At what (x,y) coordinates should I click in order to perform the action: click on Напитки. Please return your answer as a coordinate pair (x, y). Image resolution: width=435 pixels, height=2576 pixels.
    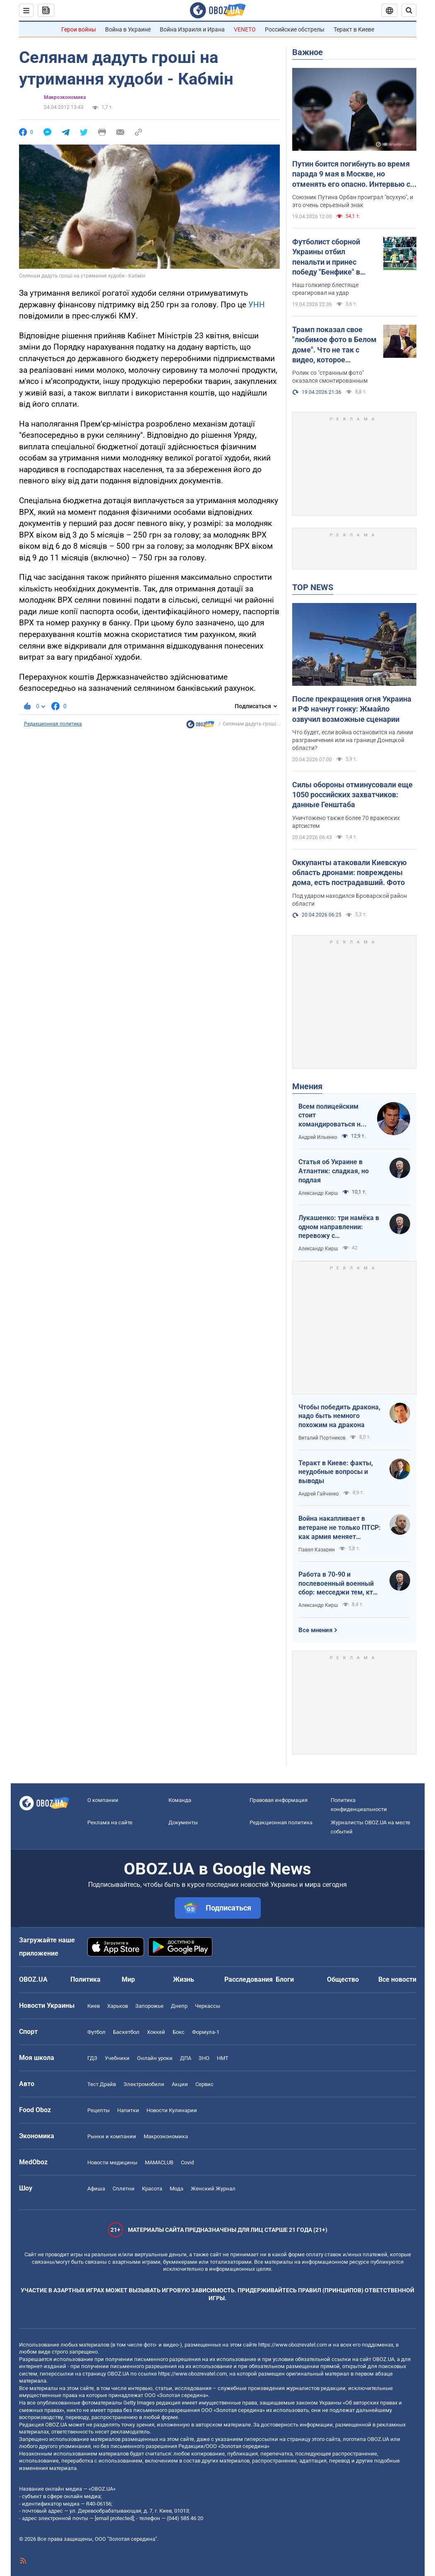
    Looking at the image, I should click on (128, 2110).